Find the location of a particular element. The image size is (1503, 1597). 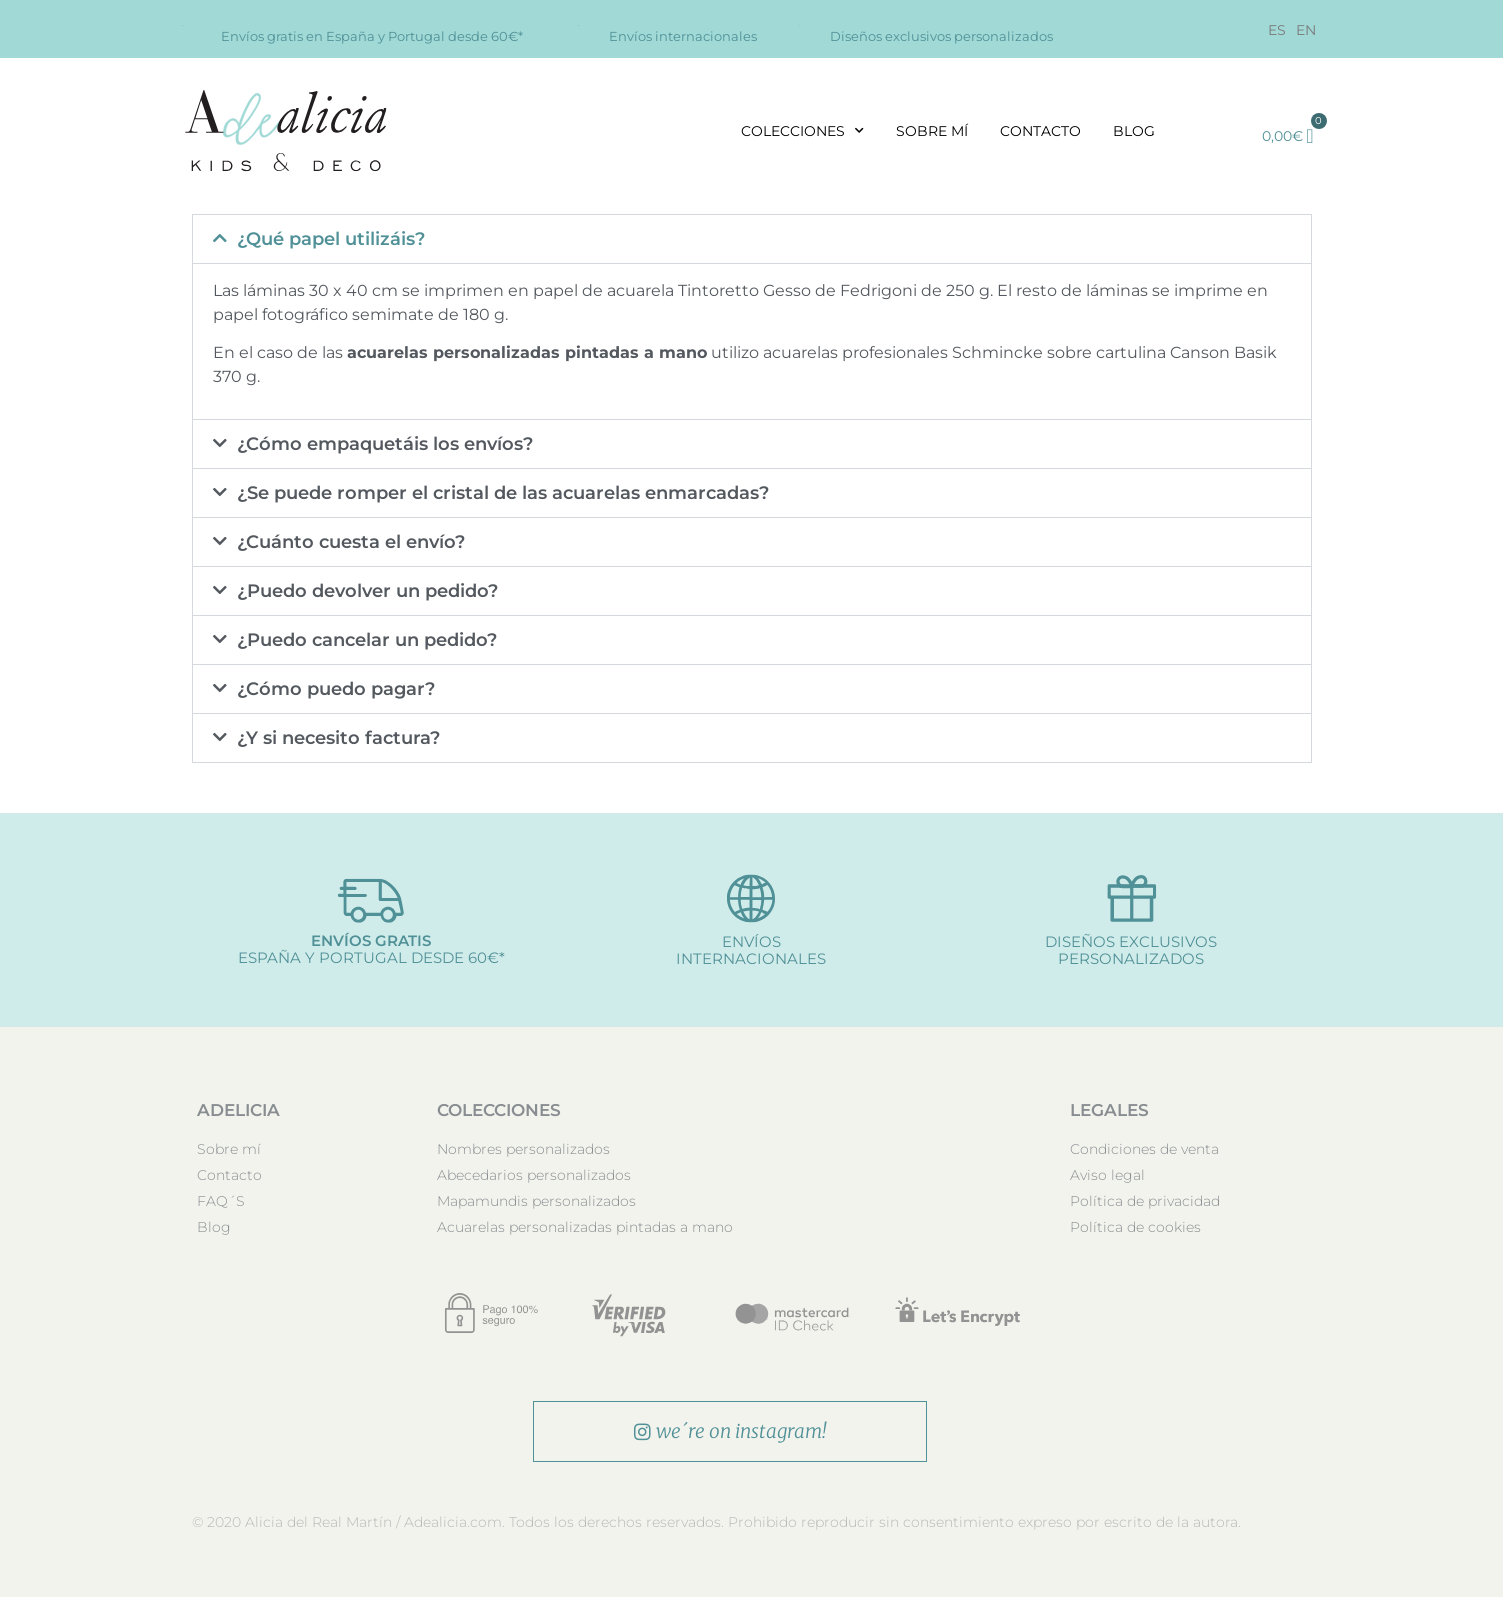

[Cambiar a EN] is located at coordinates (1306, 30).